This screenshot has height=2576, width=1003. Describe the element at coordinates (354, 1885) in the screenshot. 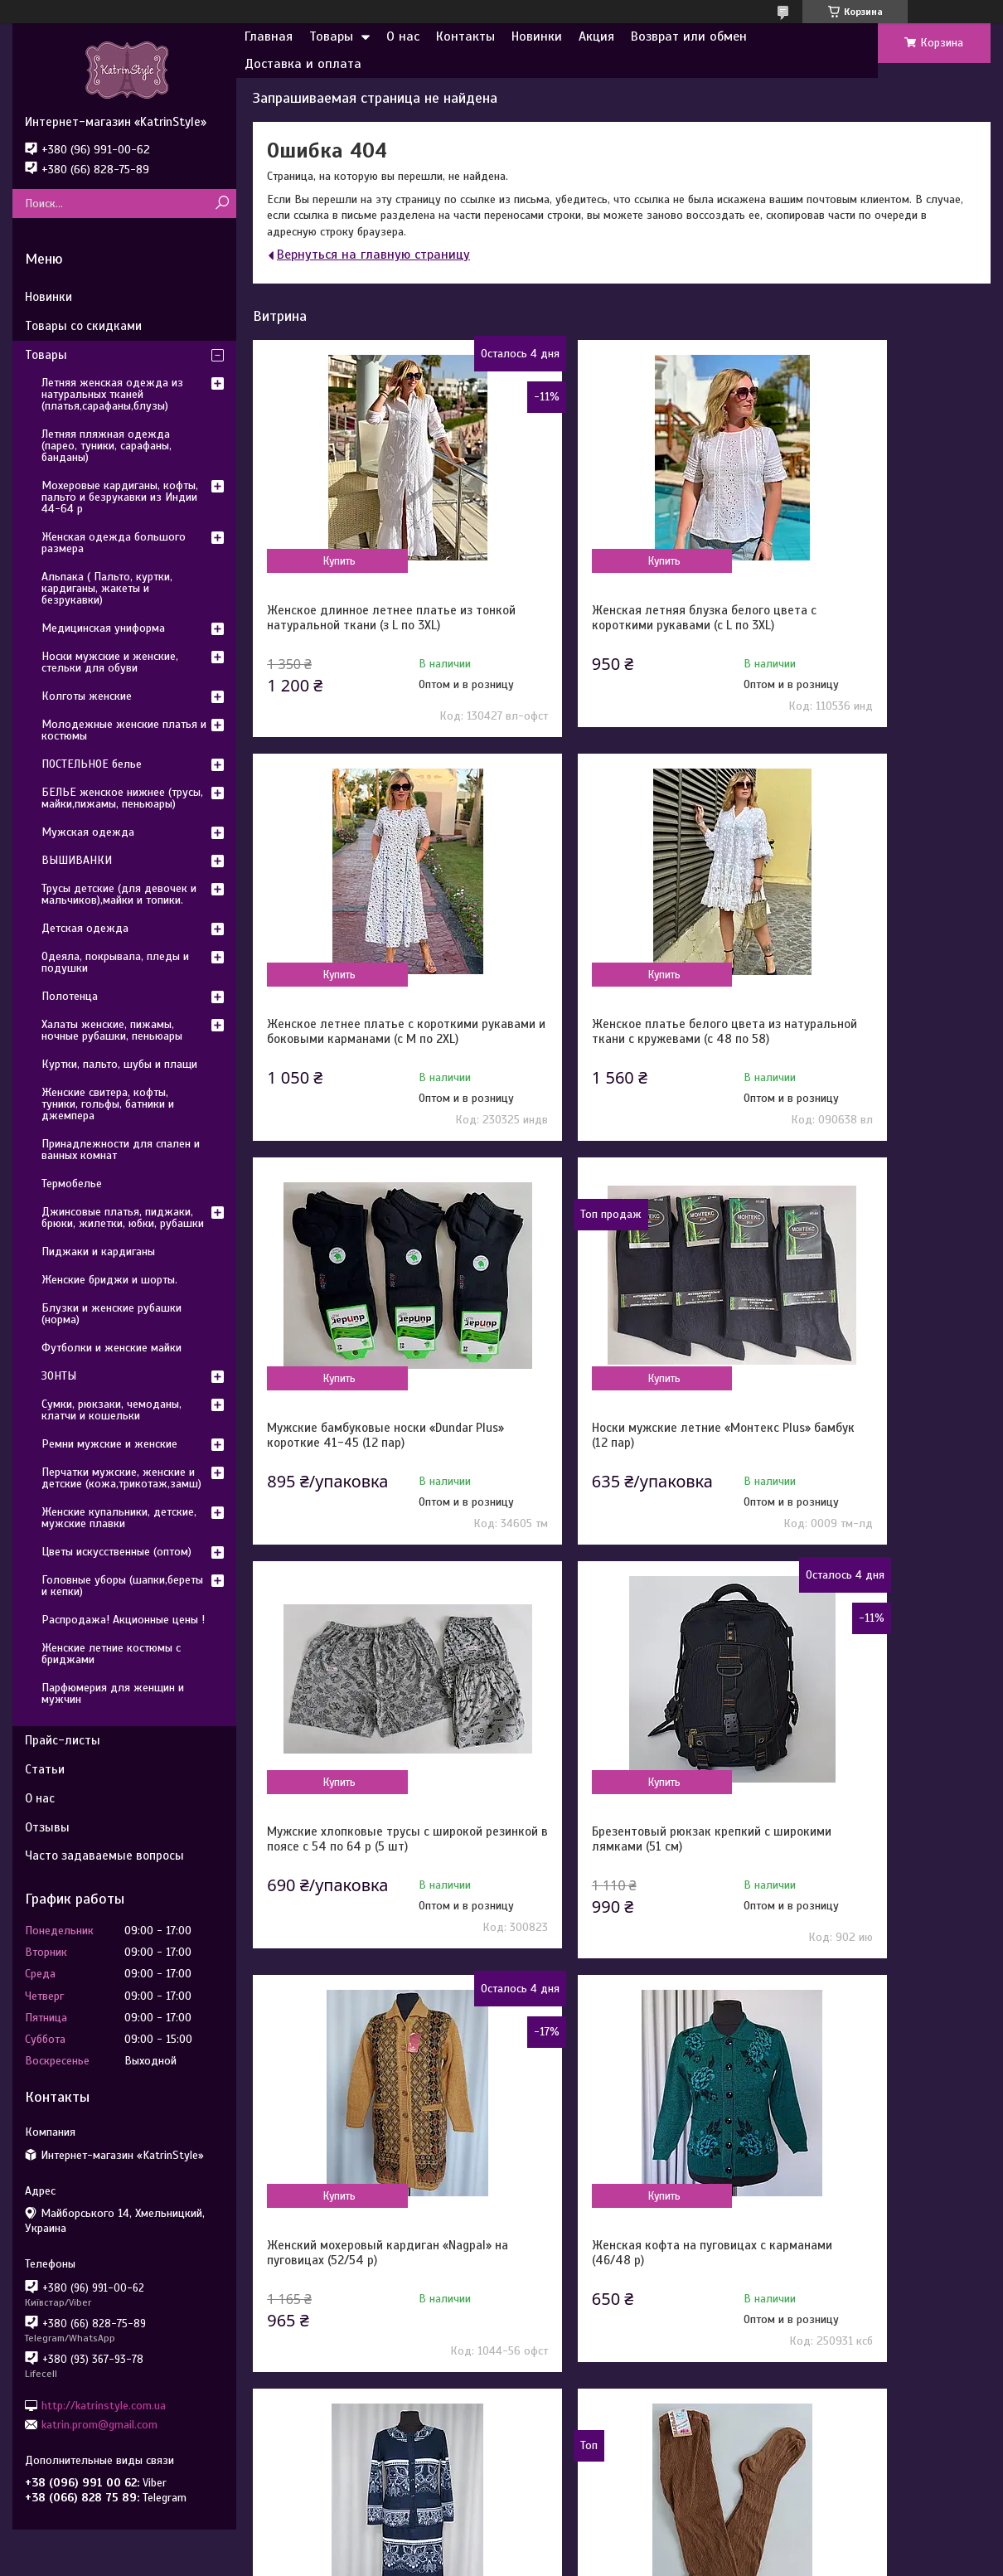

I see `Женская кофта на пуговицах с карманами (46/48 р)` at that location.